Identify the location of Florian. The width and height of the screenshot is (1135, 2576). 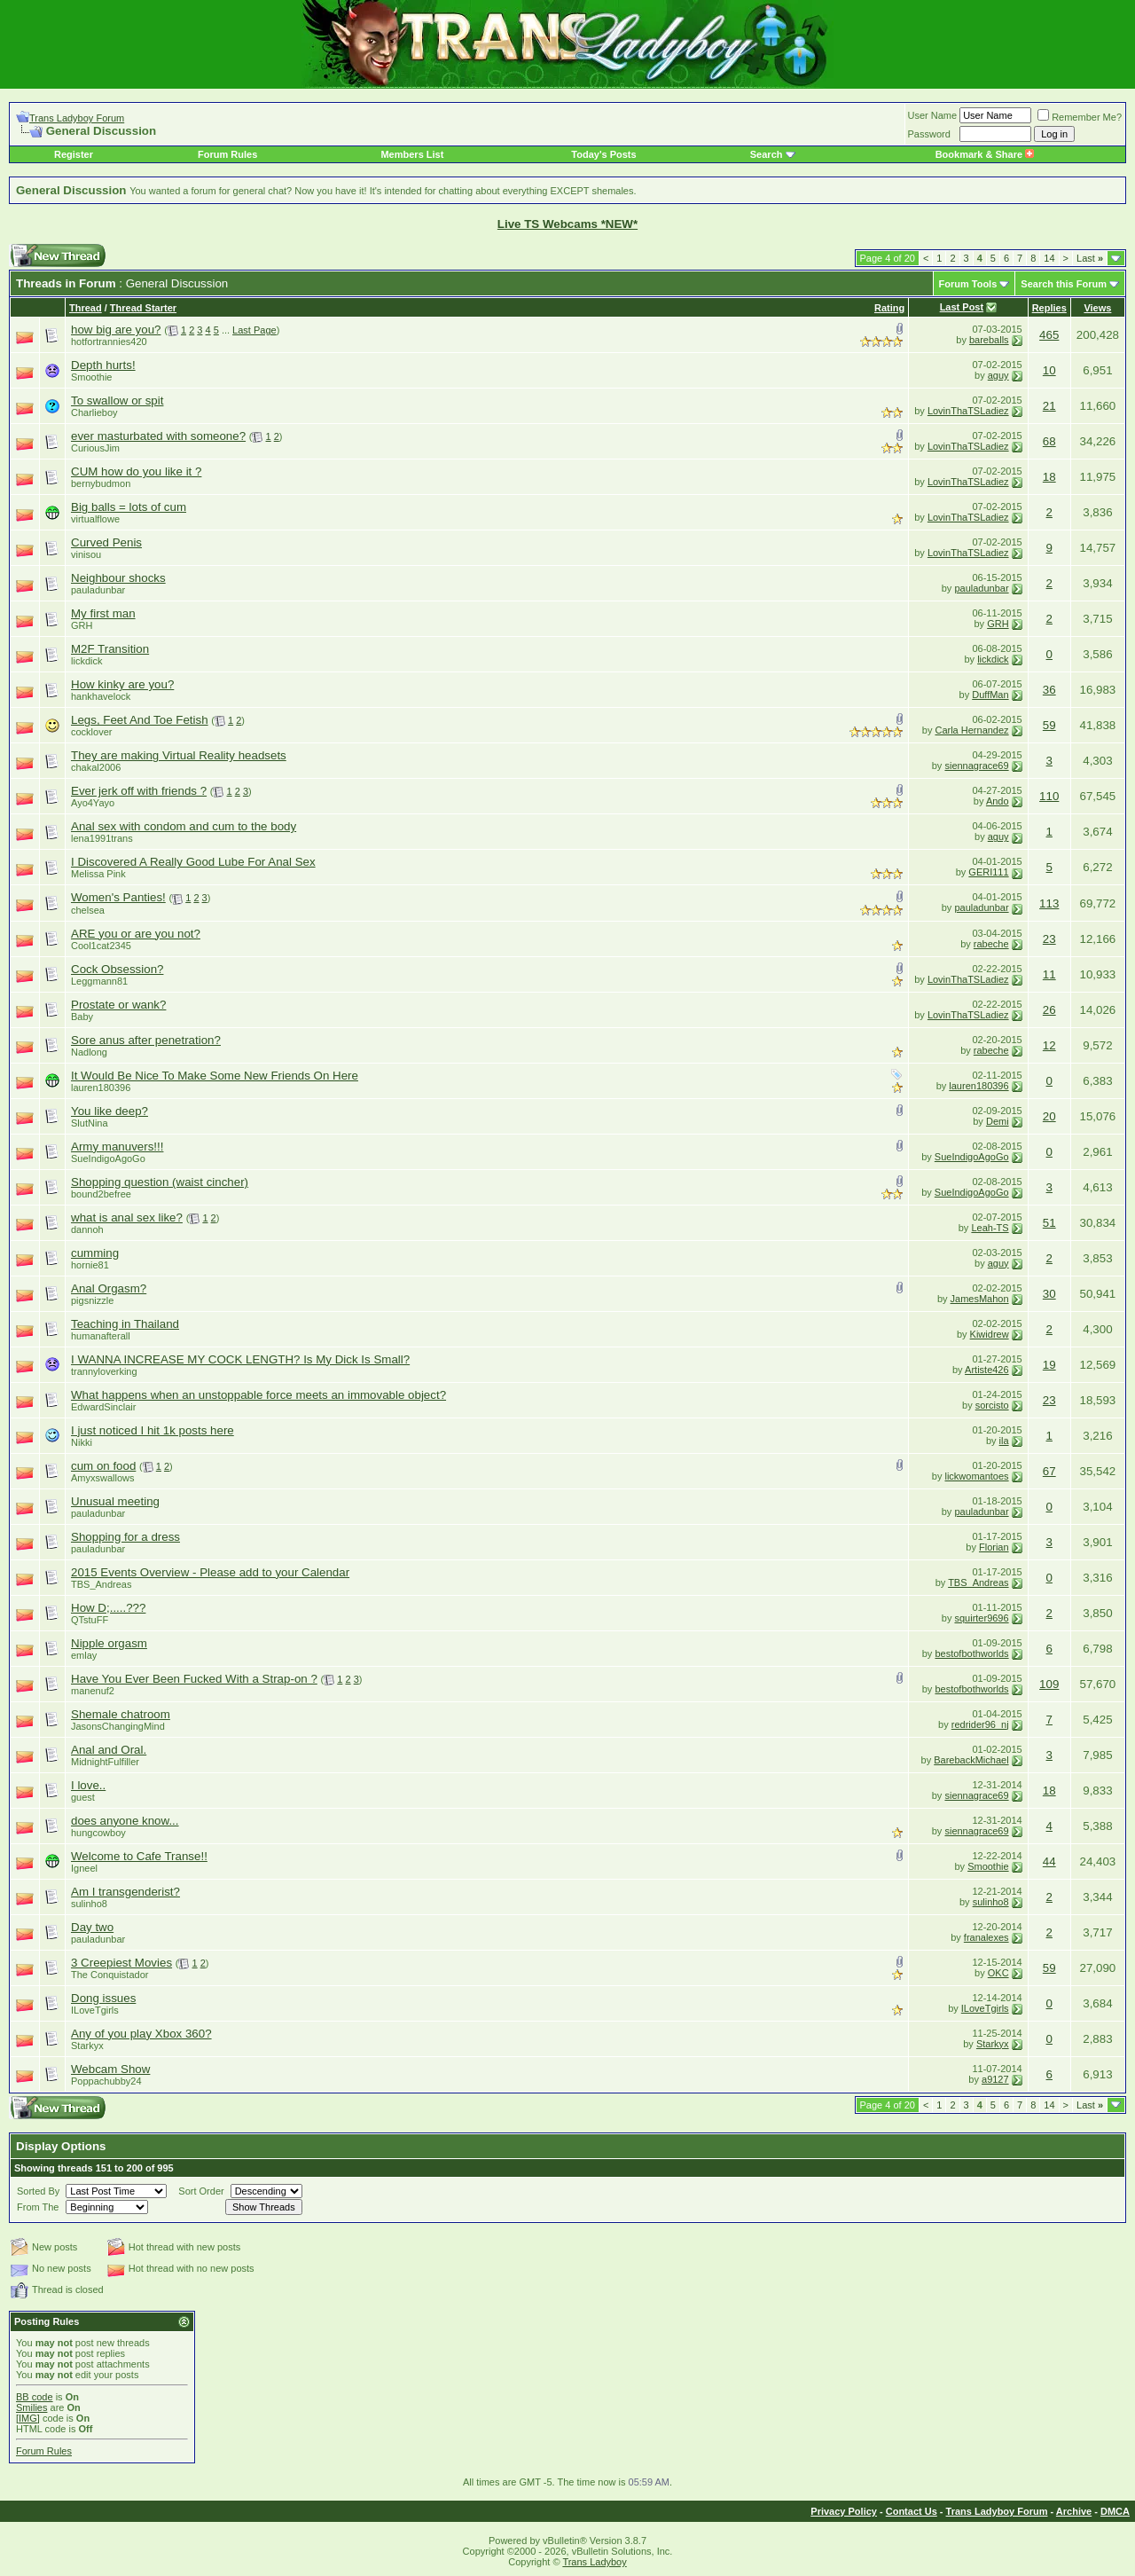
(994, 1547).